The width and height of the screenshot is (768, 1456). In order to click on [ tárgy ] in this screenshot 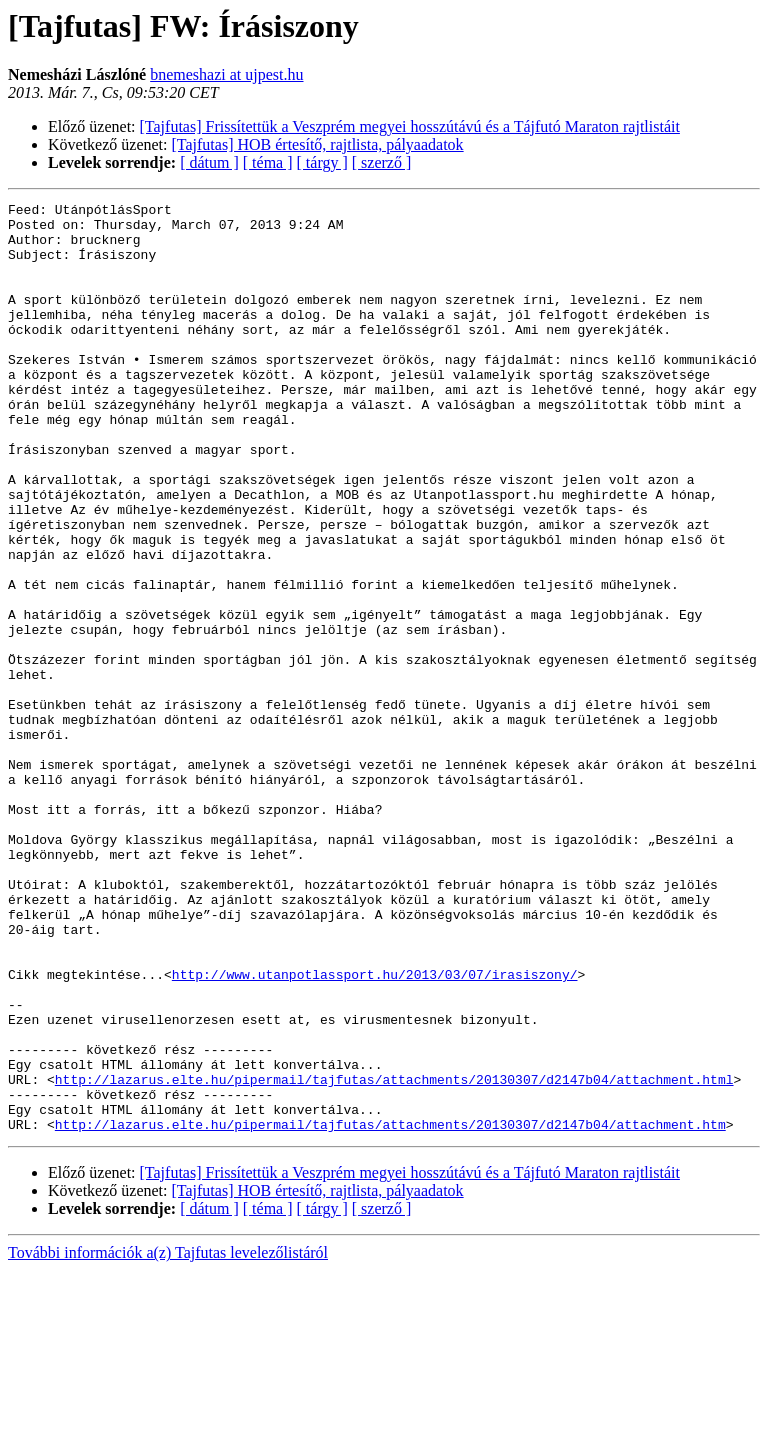, I will do `click(322, 162)`.